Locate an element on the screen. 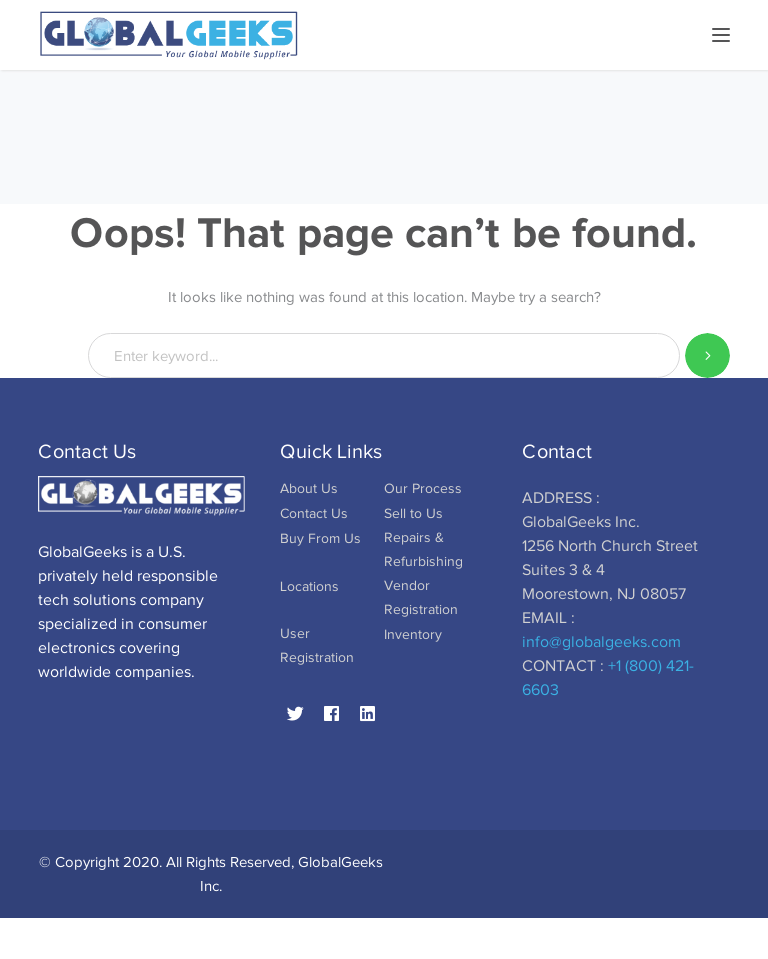 The height and width of the screenshot is (959, 768). Our Process is located at coordinates (423, 488).